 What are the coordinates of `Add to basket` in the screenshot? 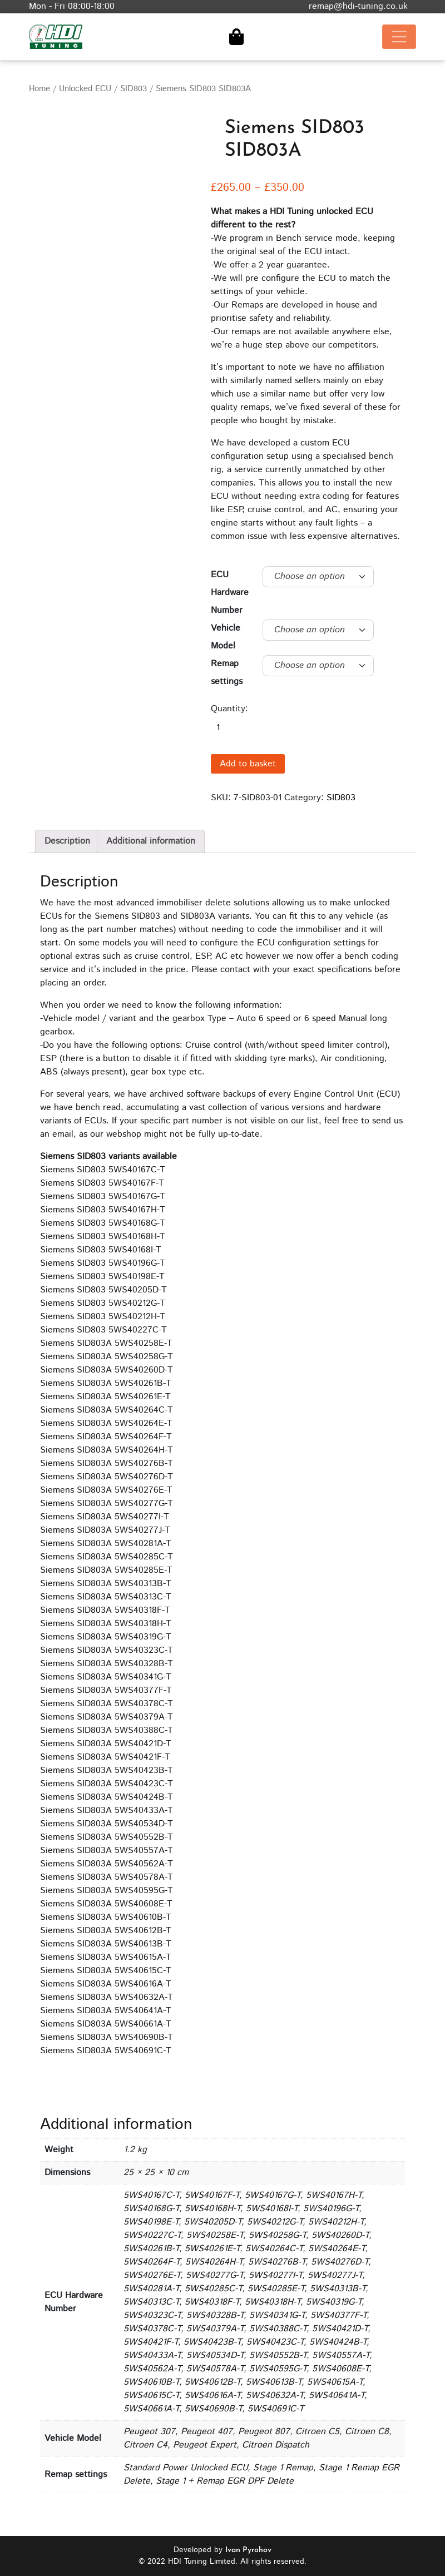 It's located at (248, 763).